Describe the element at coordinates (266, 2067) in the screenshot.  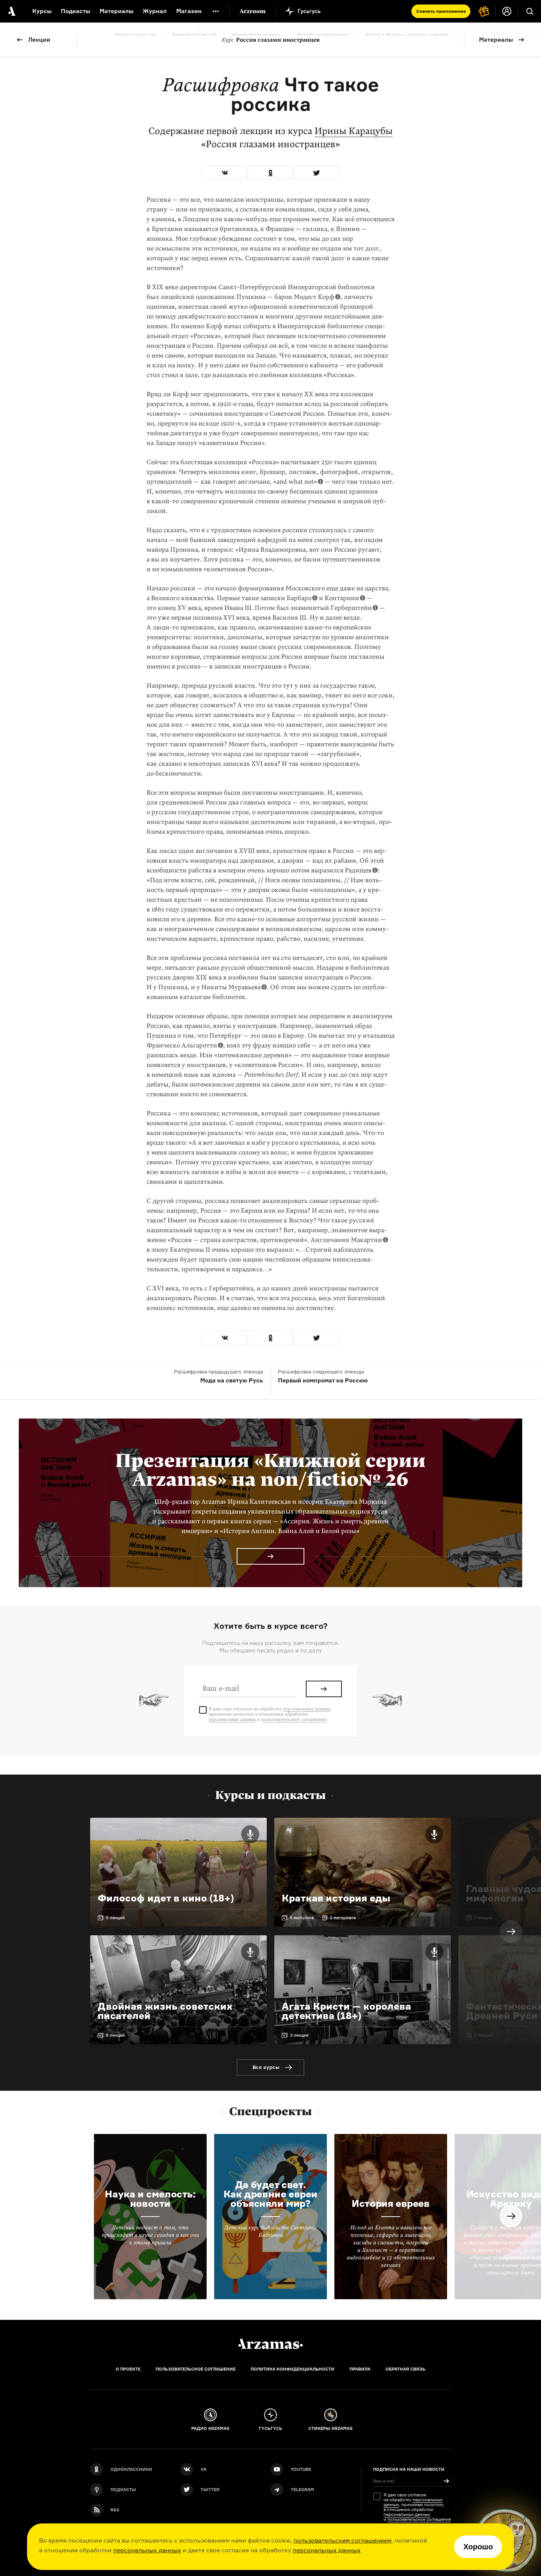
I see `Все курсы` at that location.